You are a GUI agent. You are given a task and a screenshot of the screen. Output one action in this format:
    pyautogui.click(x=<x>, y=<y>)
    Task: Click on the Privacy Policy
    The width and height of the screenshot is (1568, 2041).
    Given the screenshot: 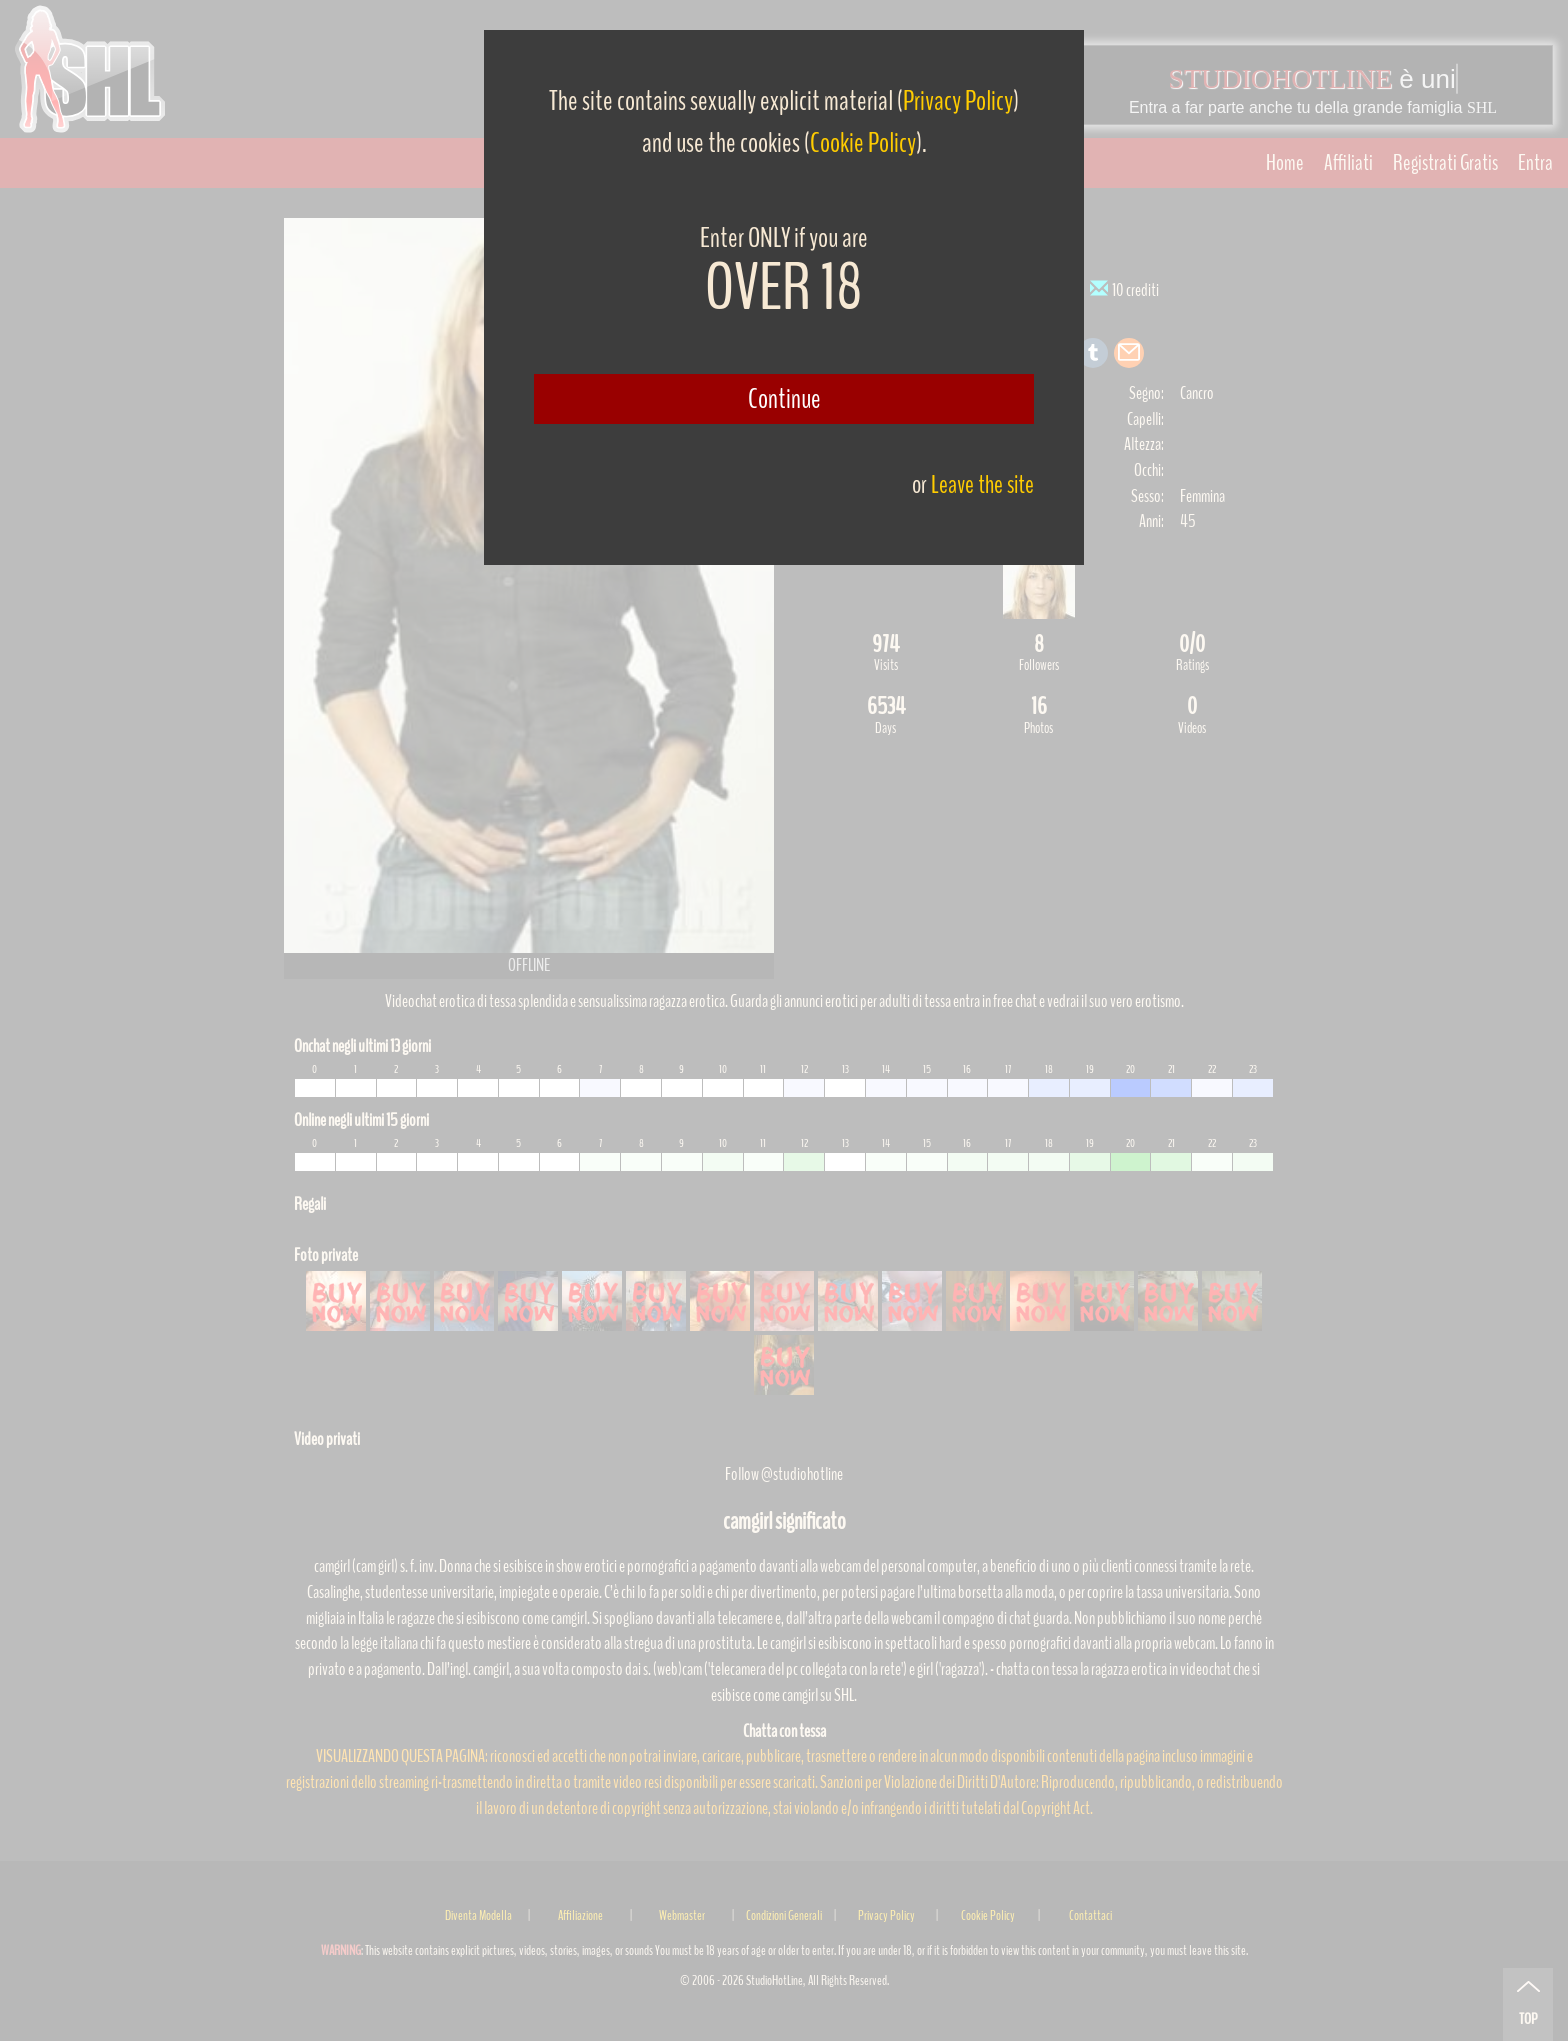 What is the action you would take?
    pyautogui.click(x=958, y=101)
    